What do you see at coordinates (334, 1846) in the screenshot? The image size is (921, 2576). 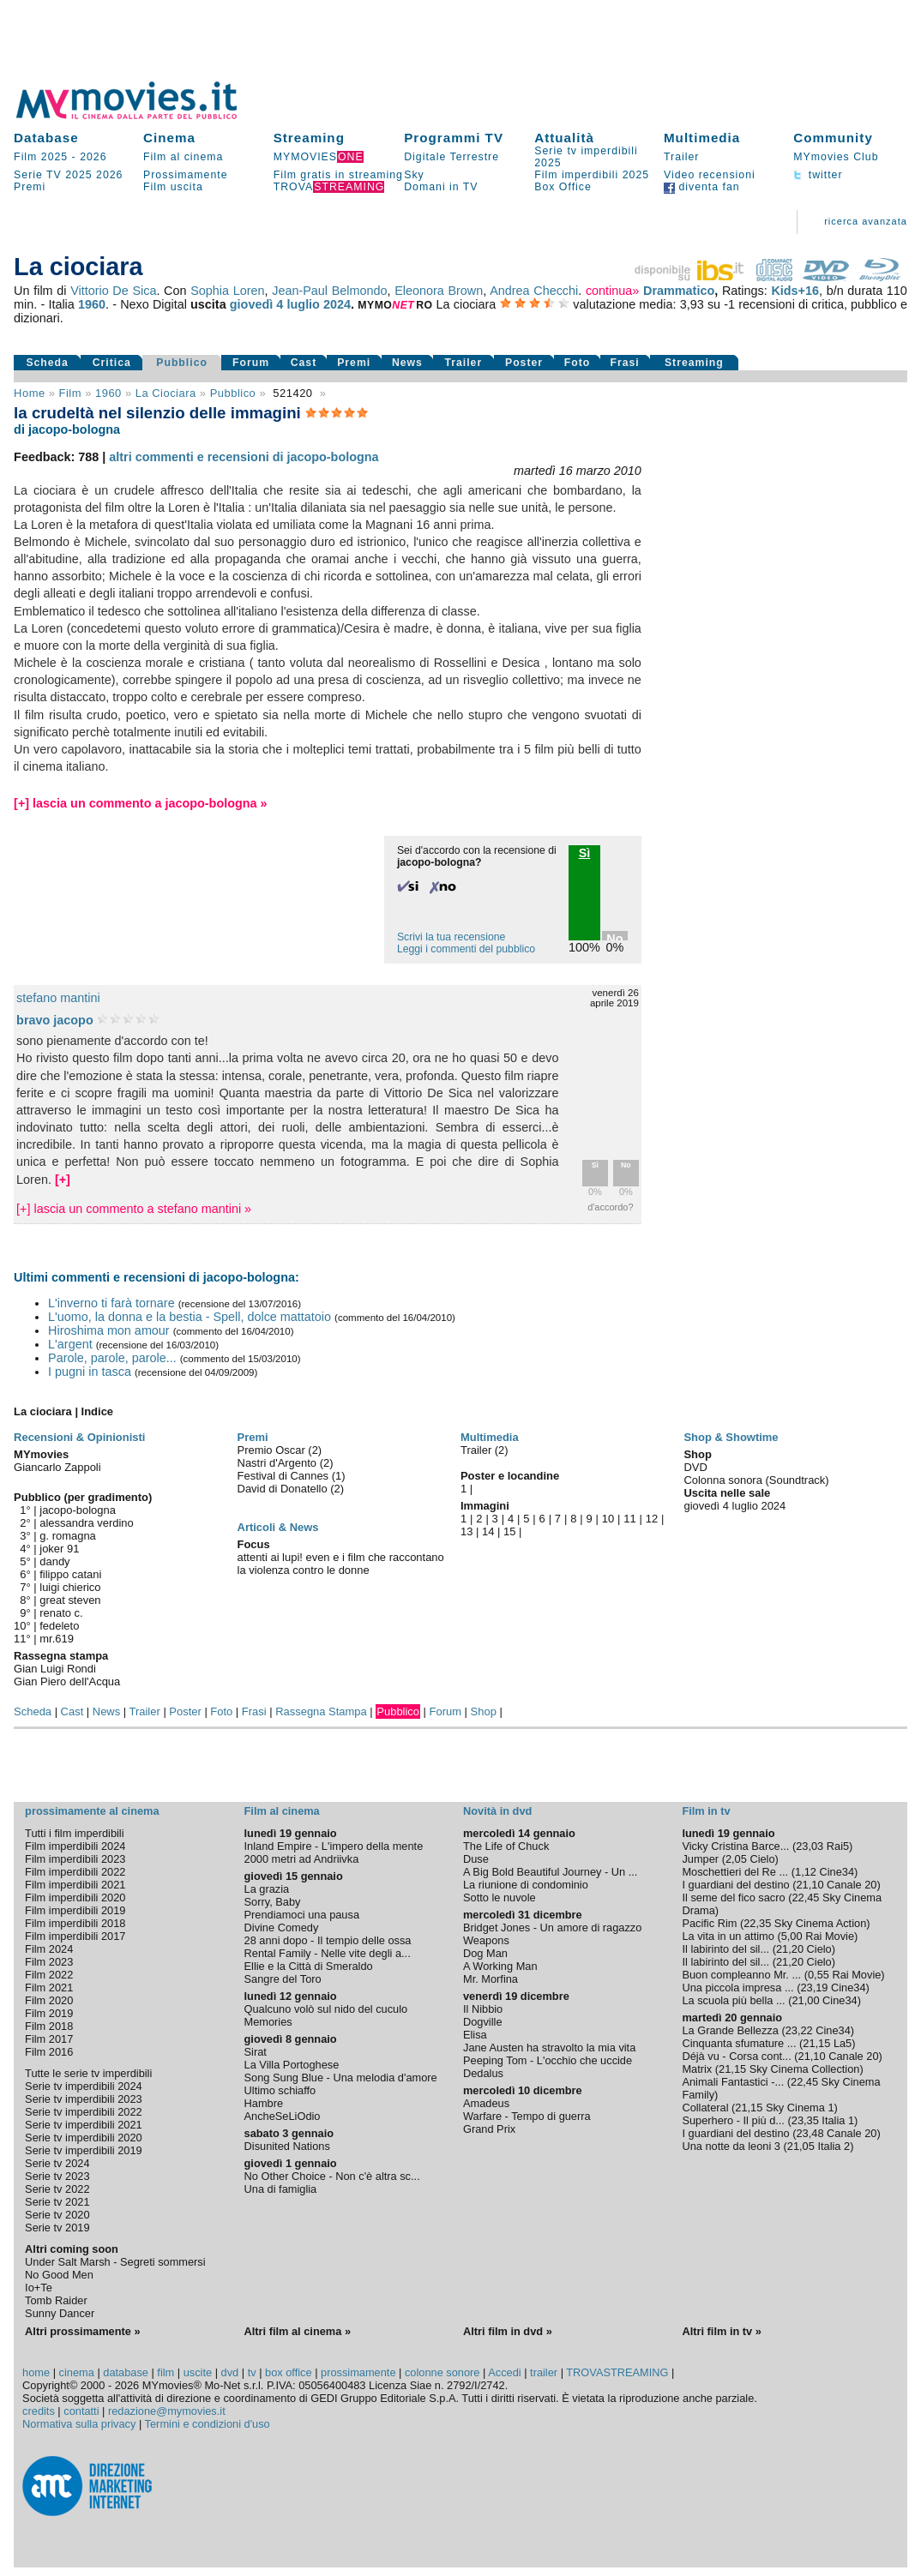 I see `Inland Empire - L'impero della mente` at bounding box center [334, 1846].